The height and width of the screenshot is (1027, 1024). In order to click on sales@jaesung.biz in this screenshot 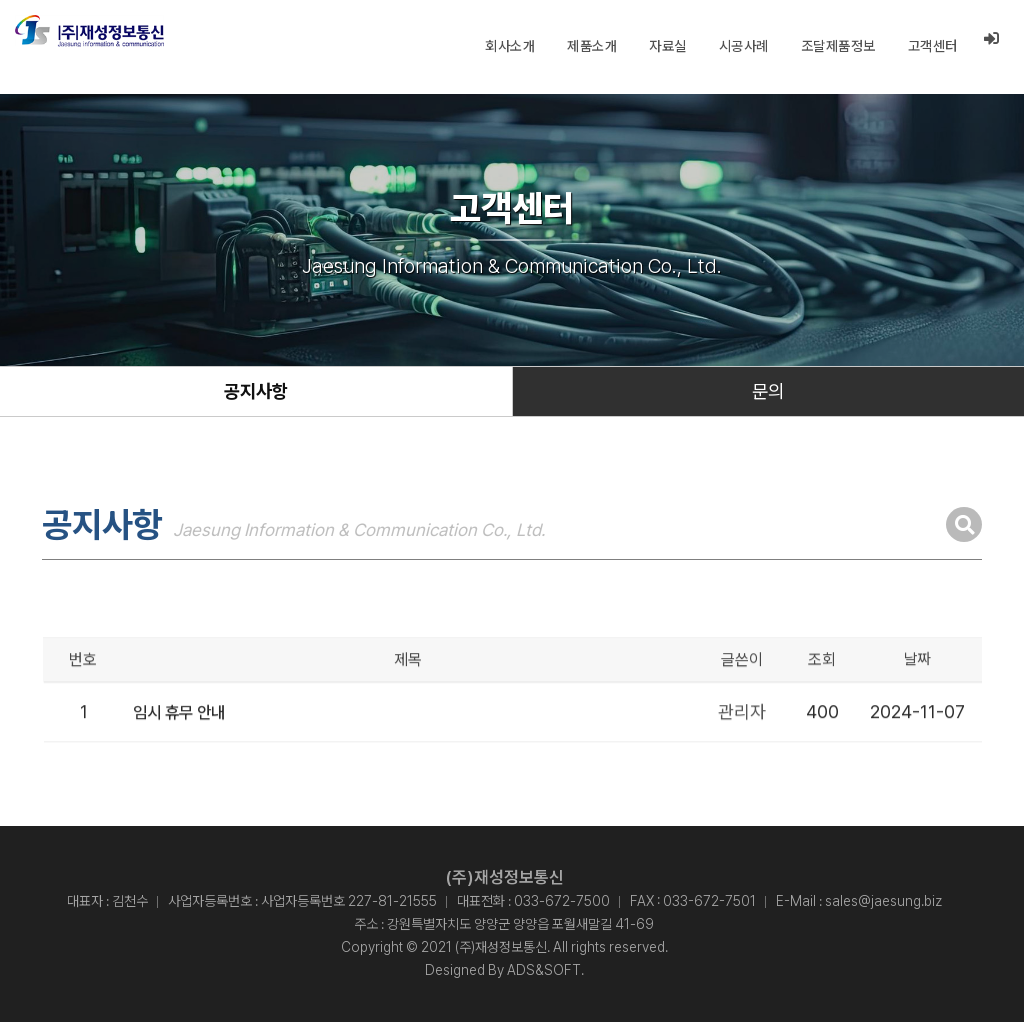, I will do `click(883, 906)`.